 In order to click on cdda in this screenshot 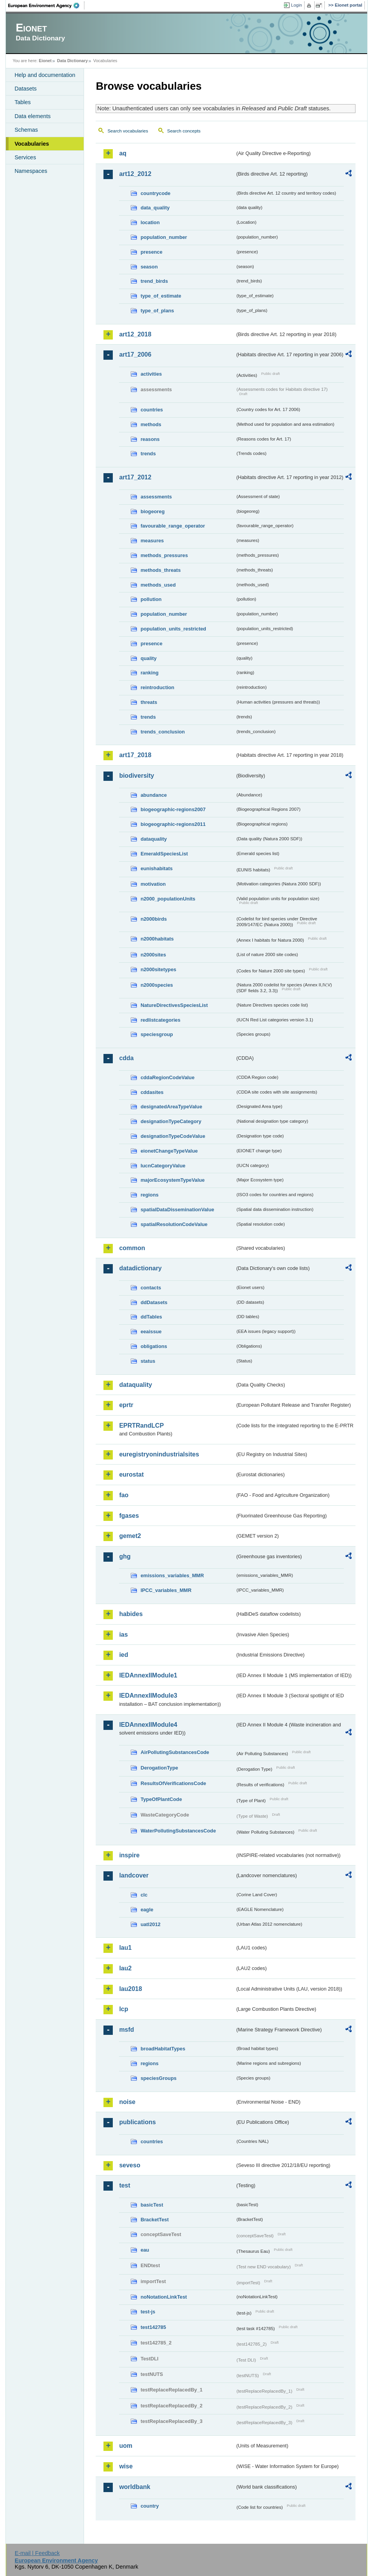, I will do `click(126, 1058)`.